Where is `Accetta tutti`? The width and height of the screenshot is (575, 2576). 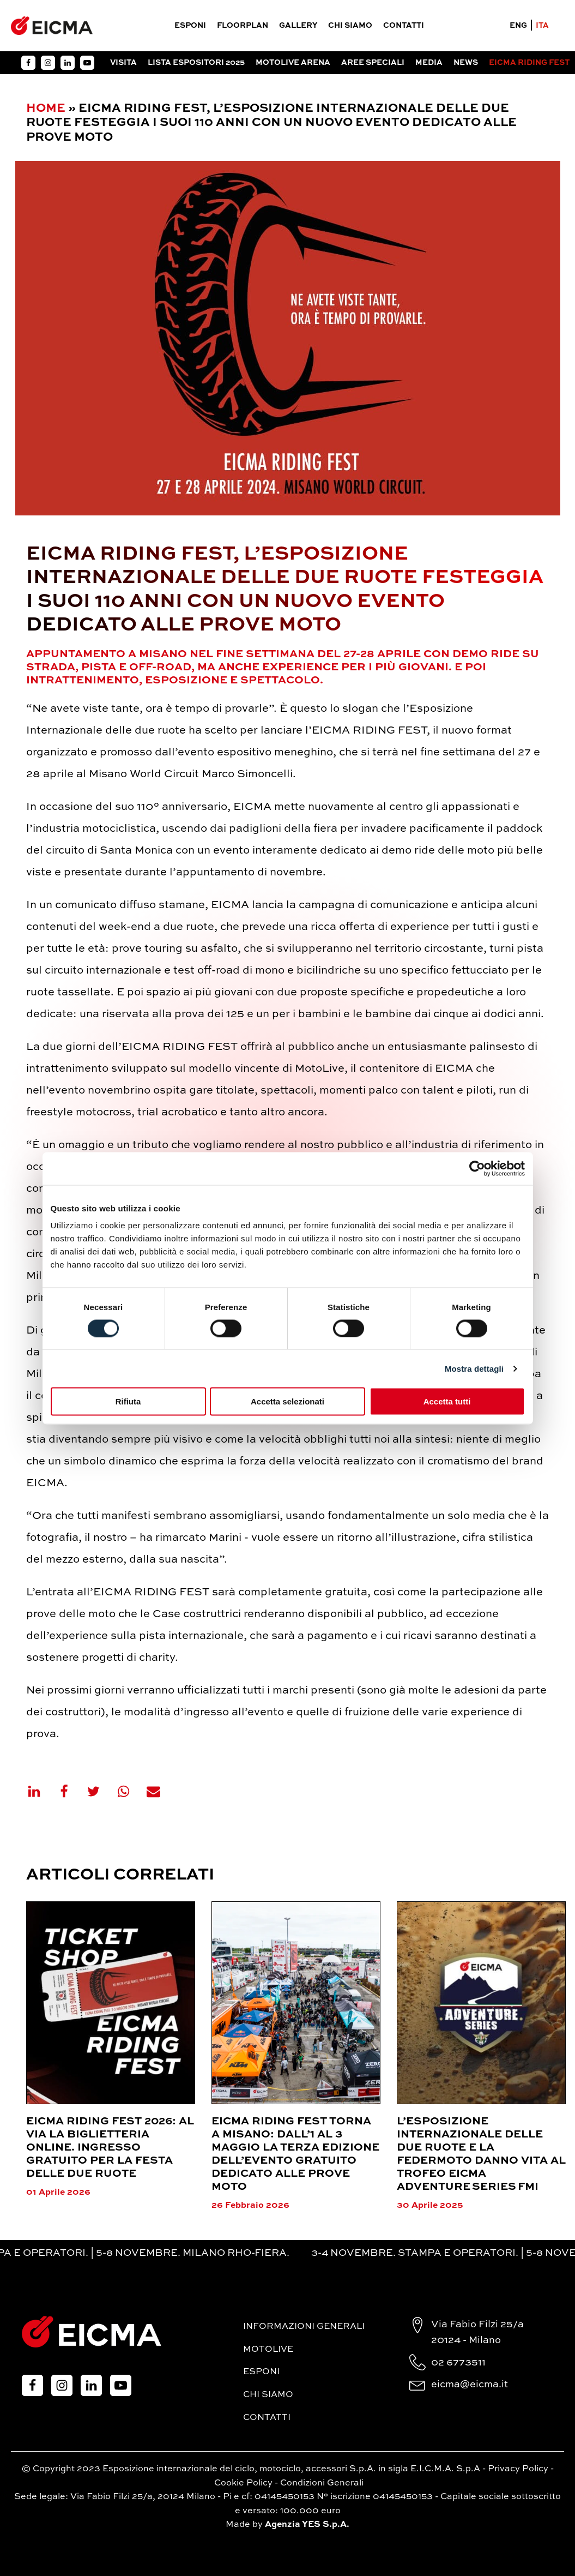 Accetta tutti is located at coordinates (447, 1401).